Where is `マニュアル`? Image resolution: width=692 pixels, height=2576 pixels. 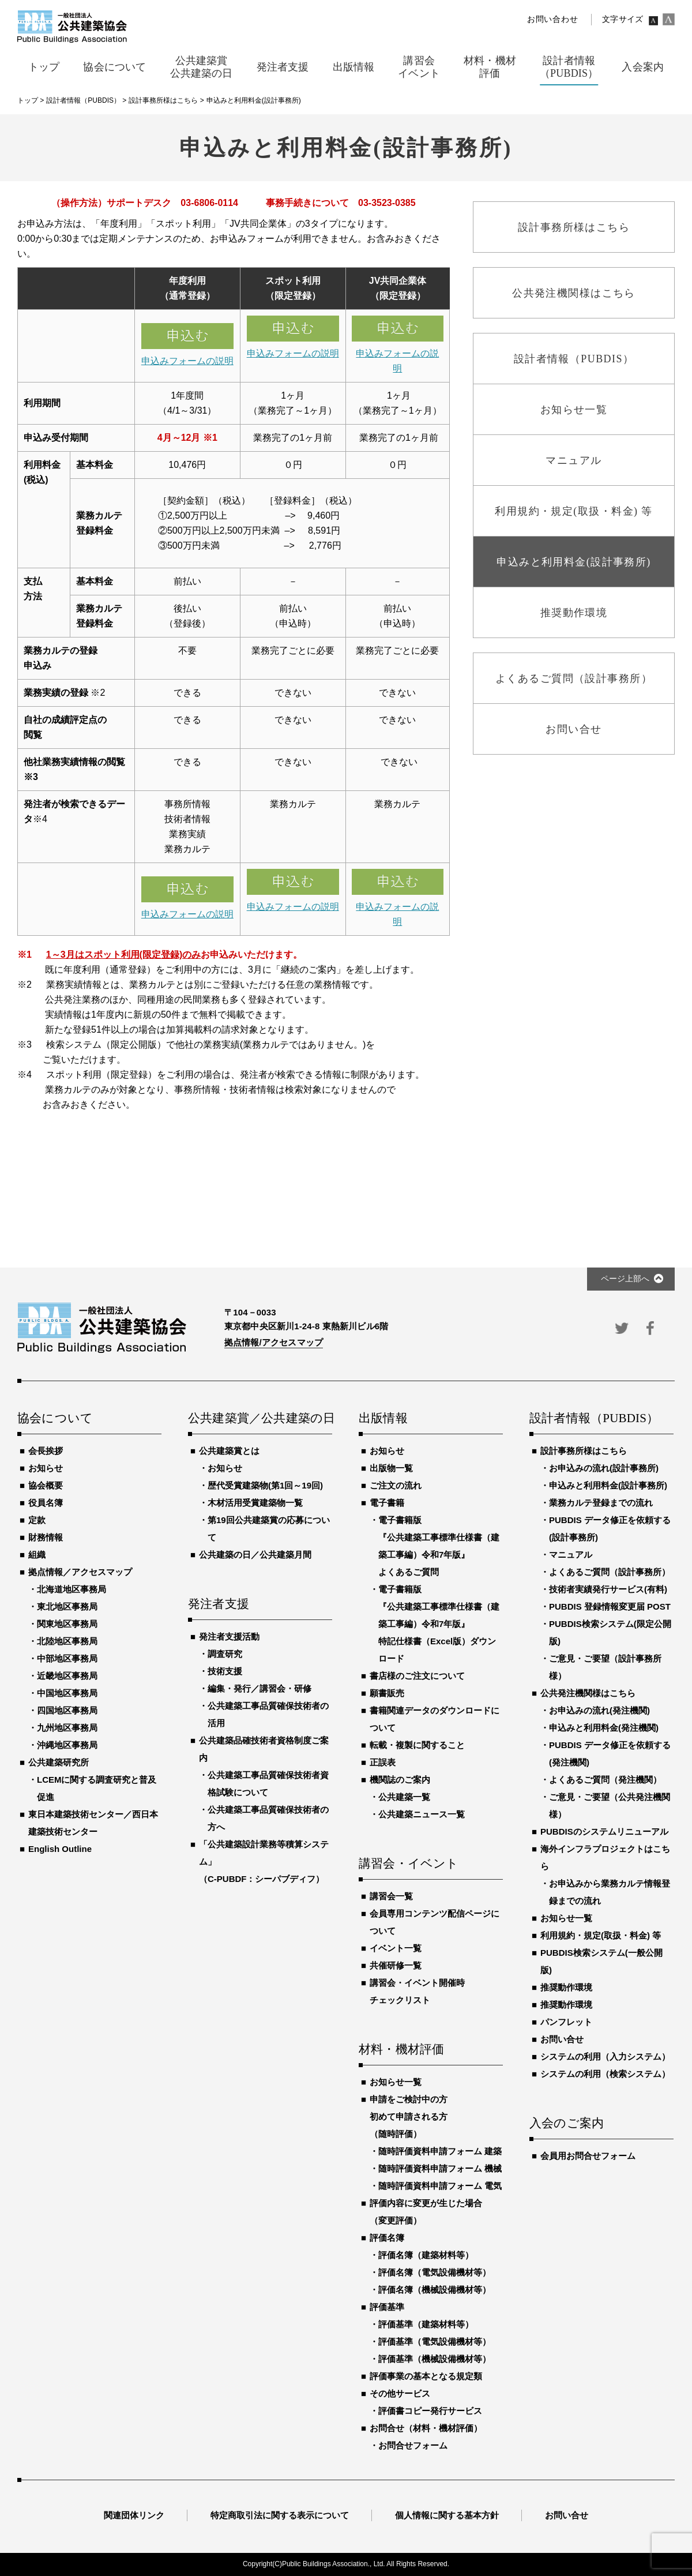
マニュアル is located at coordinates (570, 1554).